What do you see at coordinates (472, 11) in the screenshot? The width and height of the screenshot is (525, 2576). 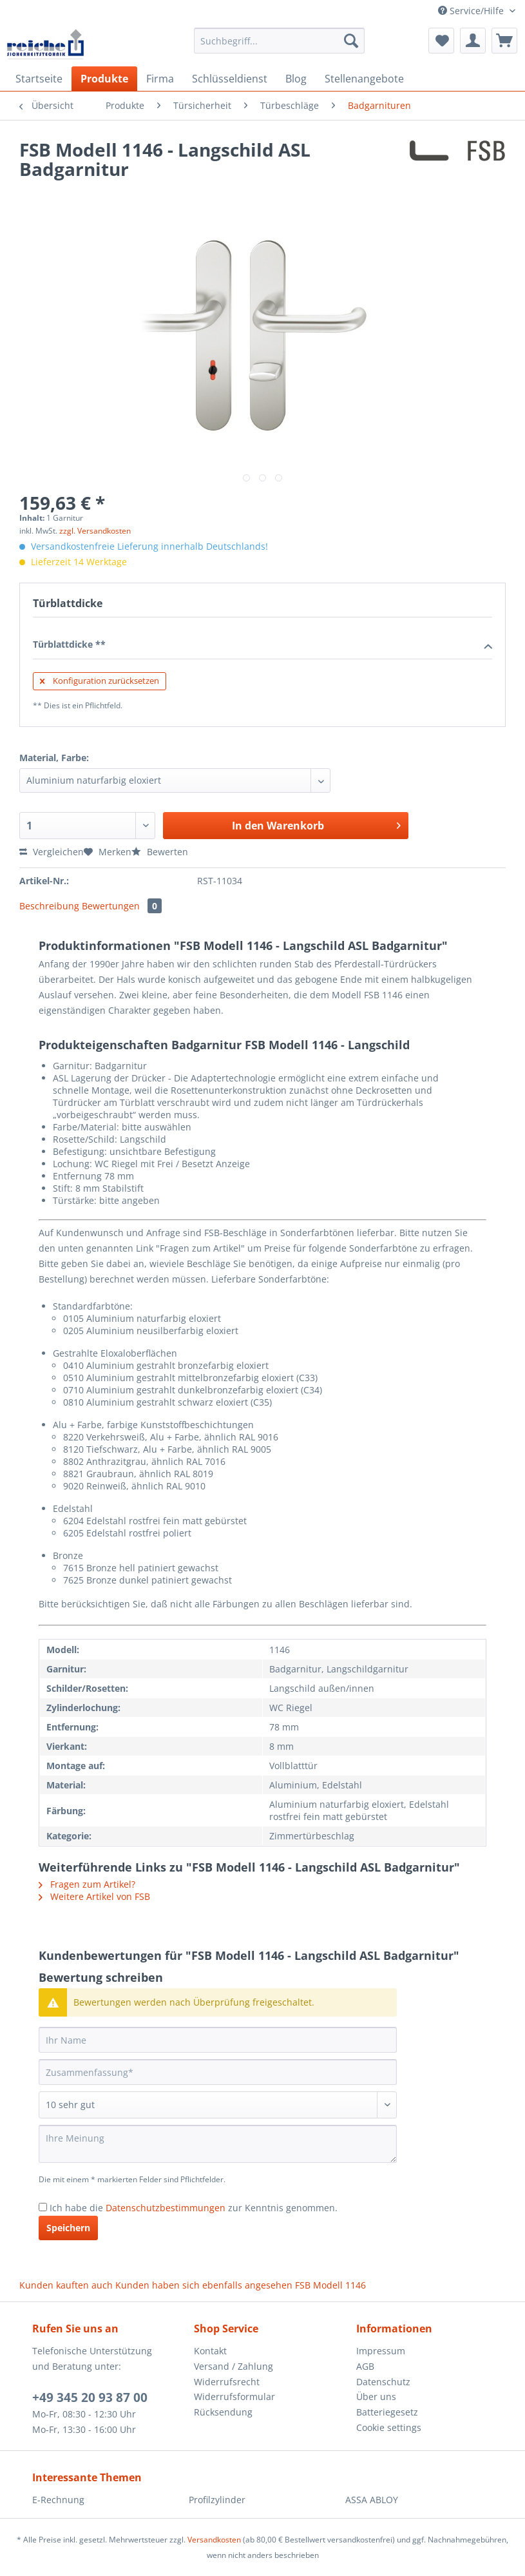 I see `Service/Hilfe [menuitem]` at bounding box center [472, 11].